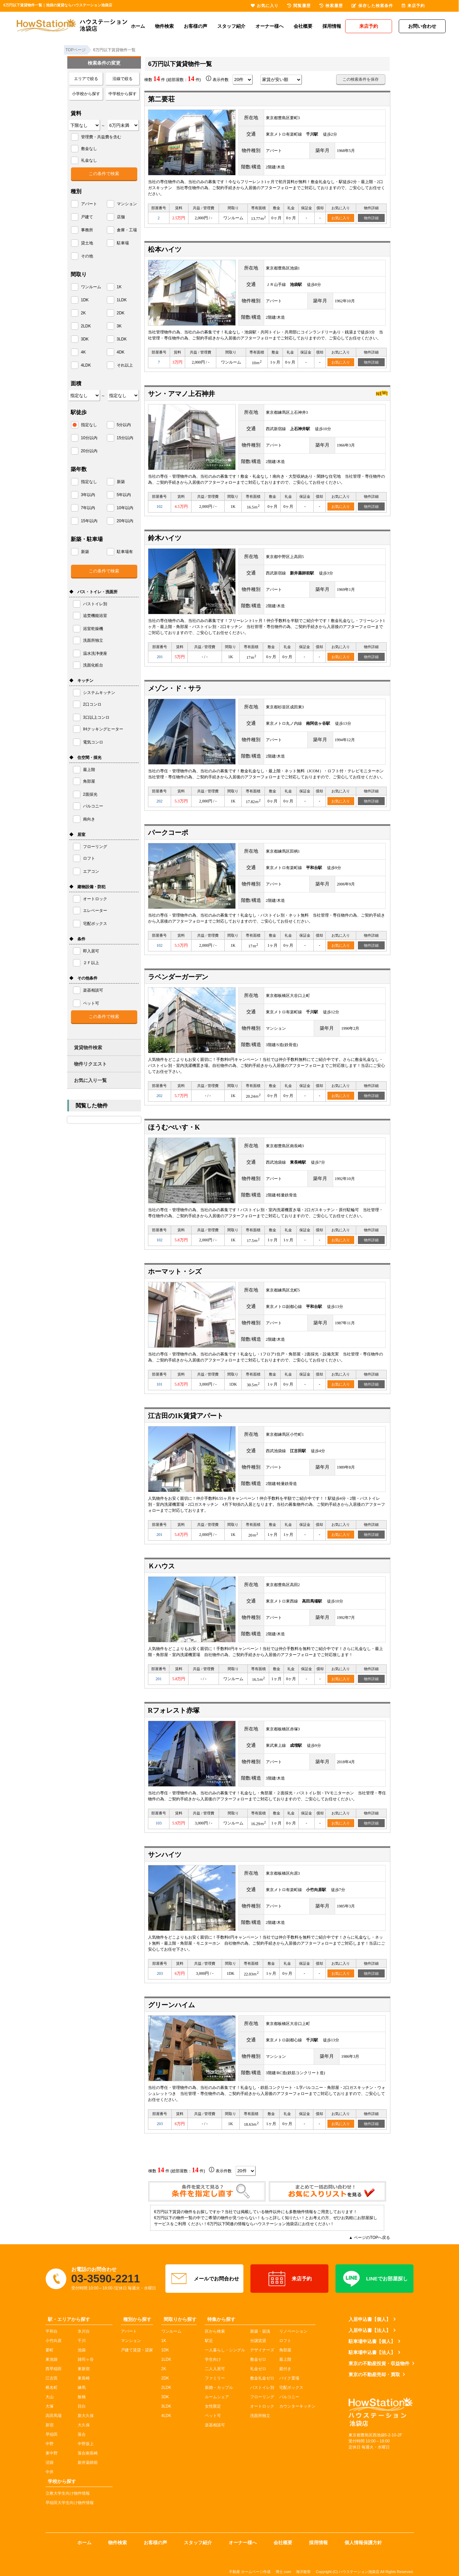 The image size is (459, 2576). I want to click on 松本ハイツ, so click(164, 249).